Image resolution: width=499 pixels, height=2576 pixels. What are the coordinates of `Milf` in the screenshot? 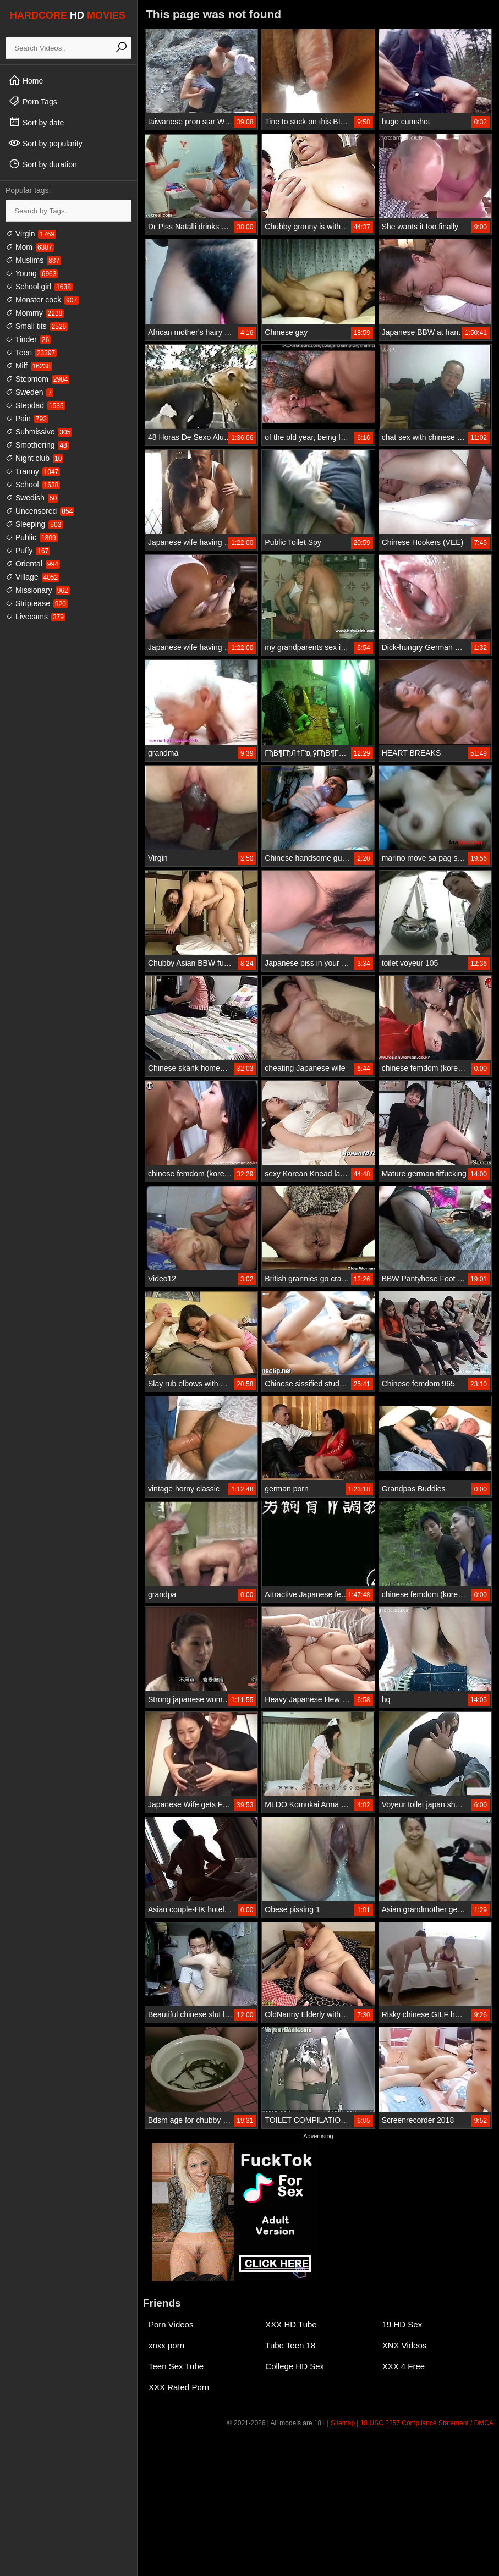 It's located at (29, 365).